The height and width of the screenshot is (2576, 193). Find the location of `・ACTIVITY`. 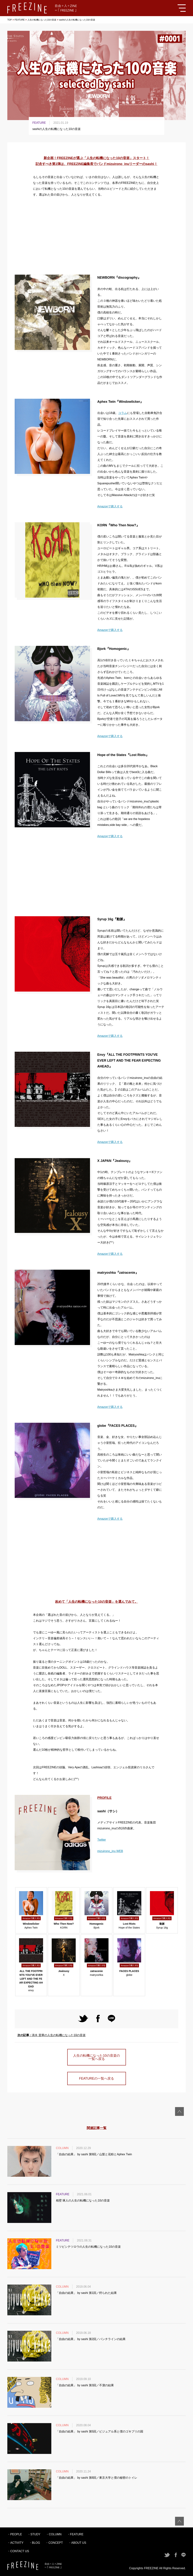

・ACTIVITY is located at coordinates (15, 2542).